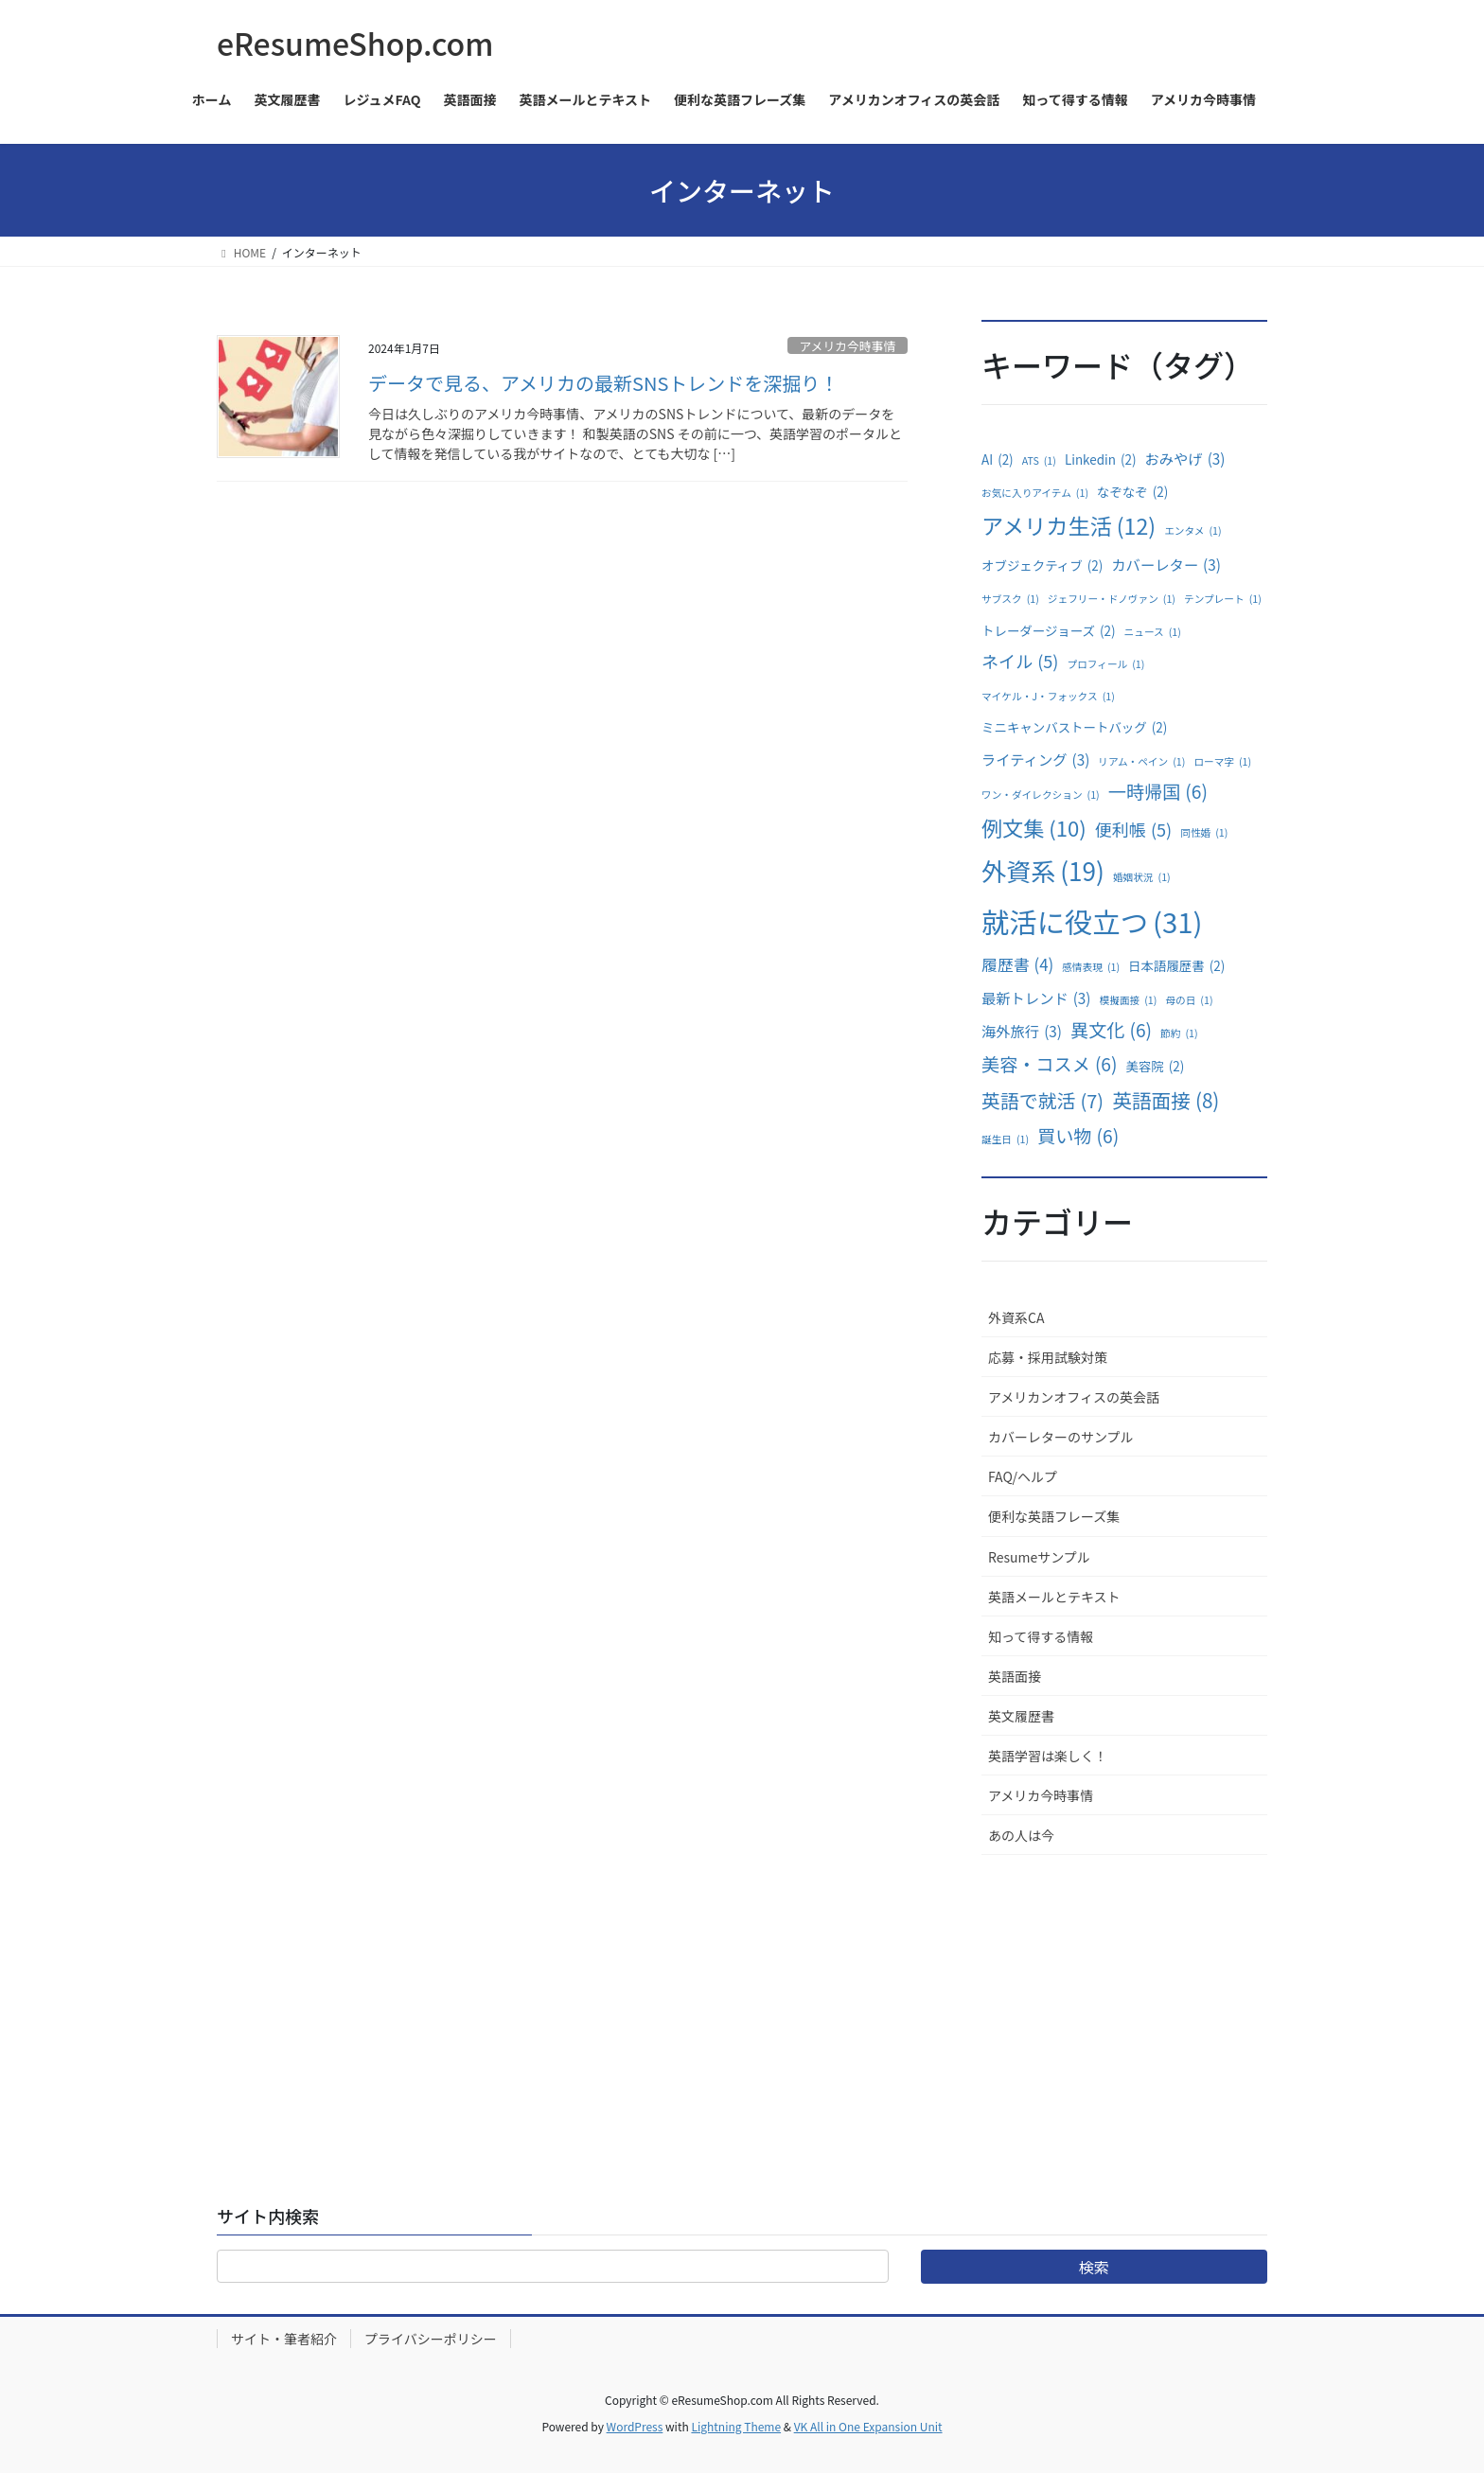  What do you see at coordinates (1141, 761) in the screenshot?
I see `リアム・ペイン [リアム・ペイン (1個の項目)]` at bounding box center [1141, 761].